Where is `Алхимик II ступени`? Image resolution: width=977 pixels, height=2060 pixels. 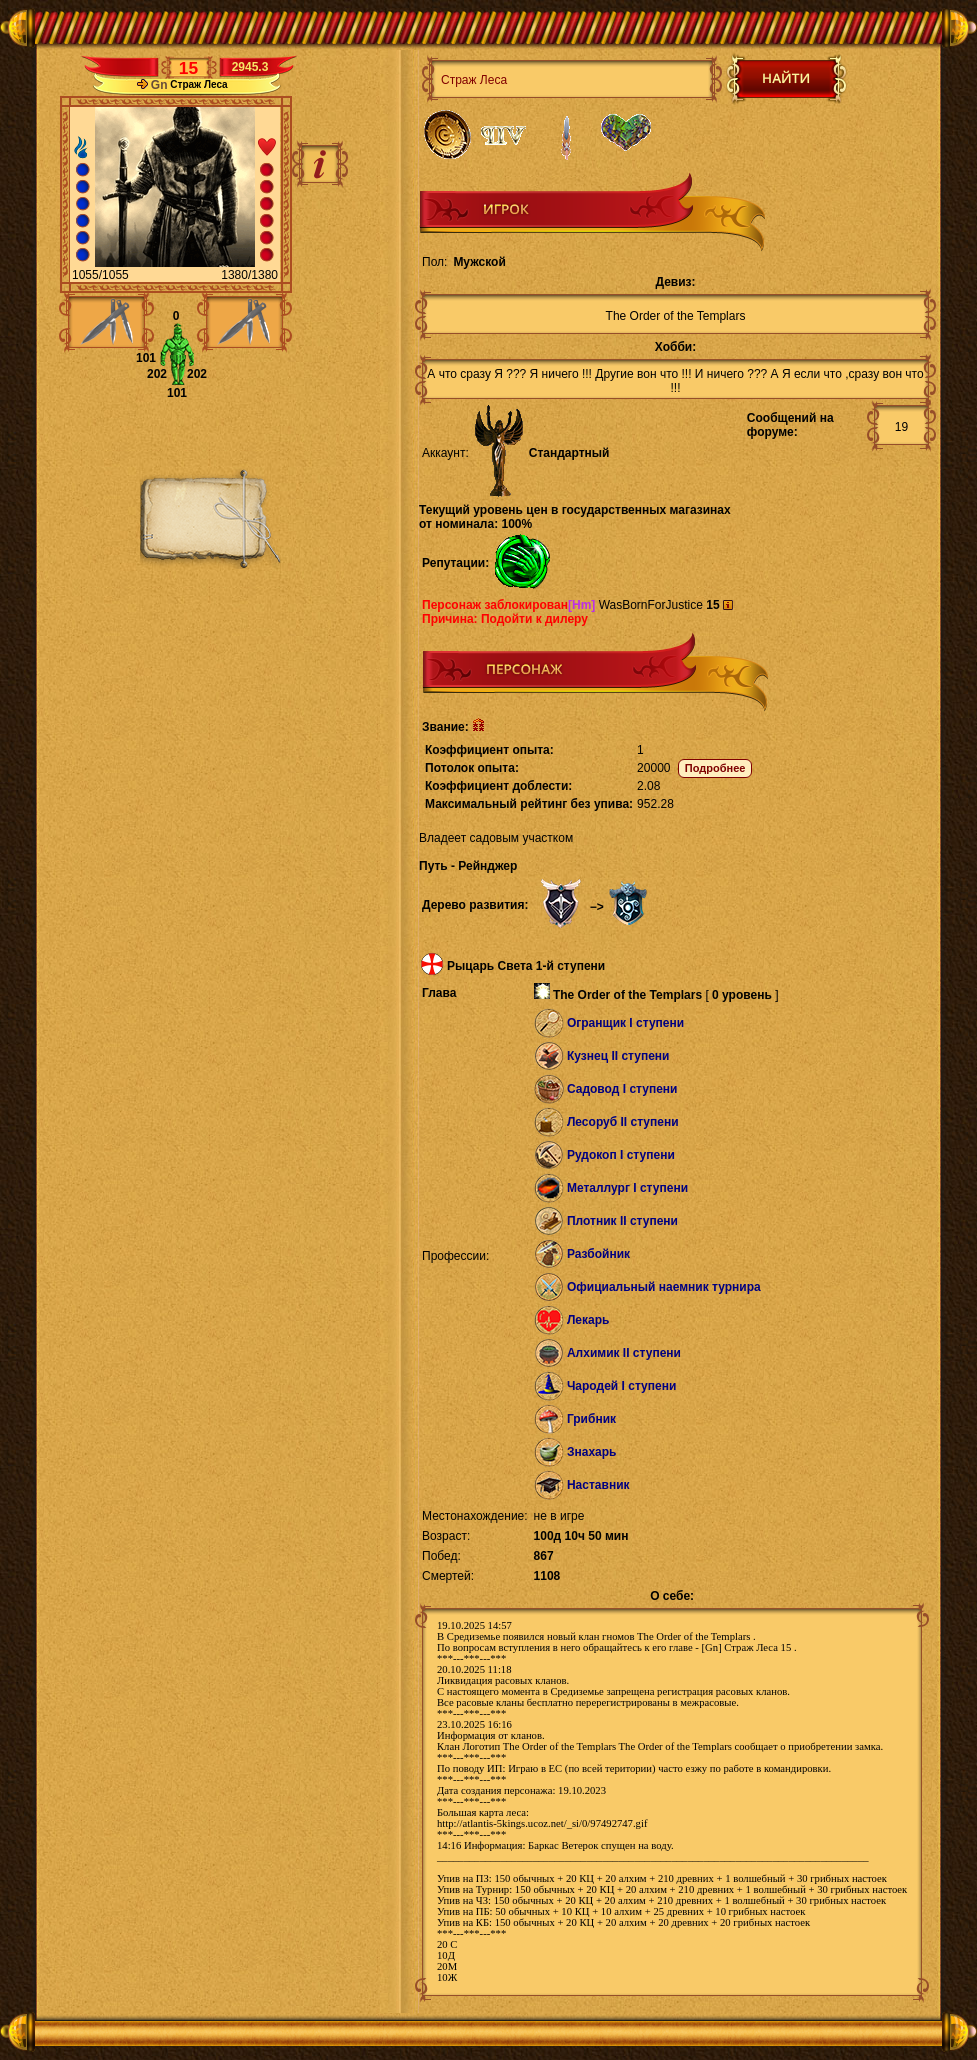
Алхимик II ступени is located at coordinates (624, 1353).